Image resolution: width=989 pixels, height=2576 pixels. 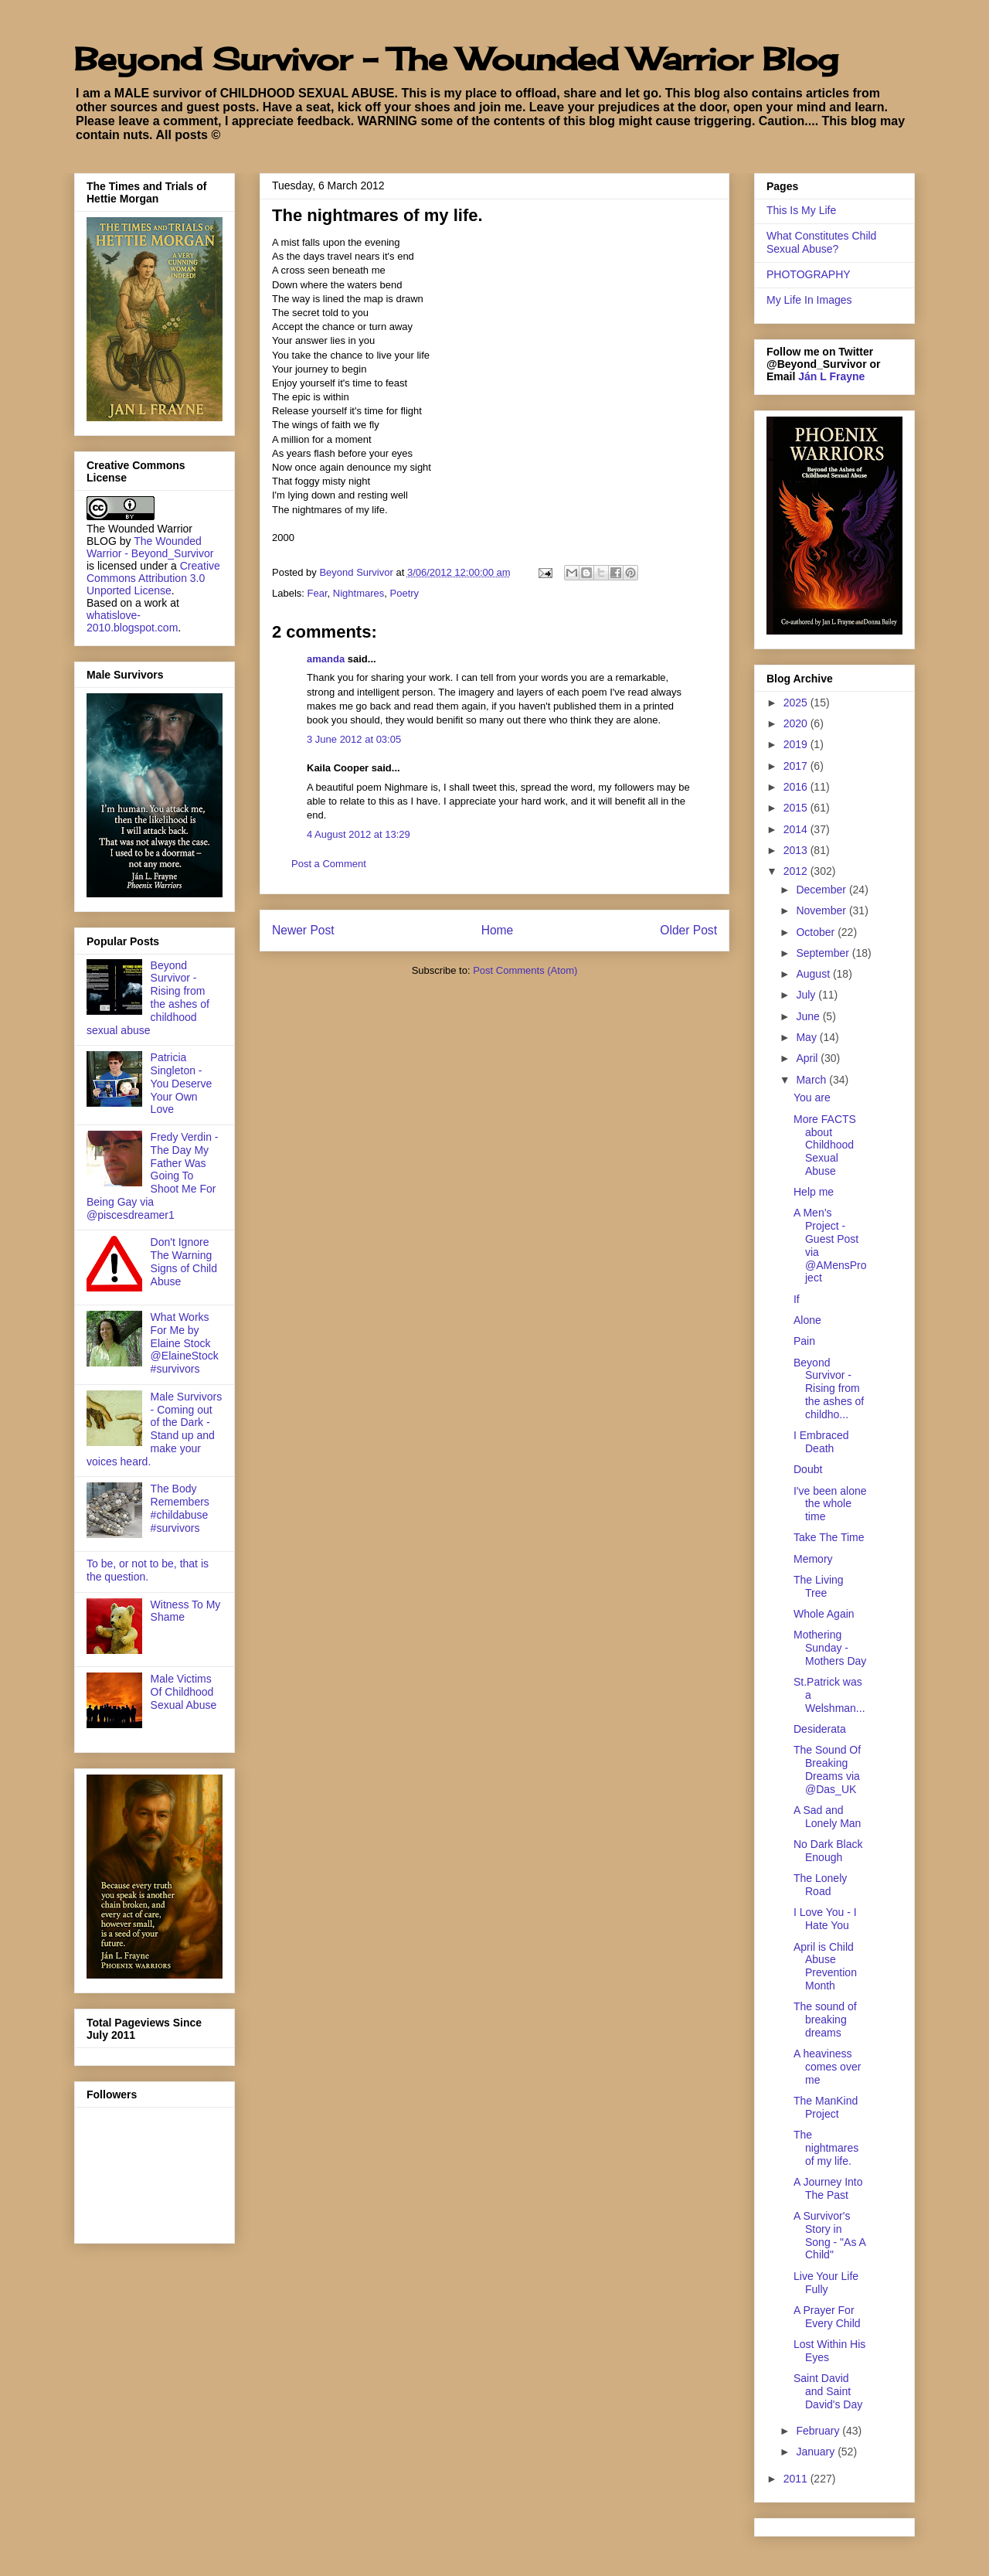 I want to click on March, so click(x=812, y=1080).